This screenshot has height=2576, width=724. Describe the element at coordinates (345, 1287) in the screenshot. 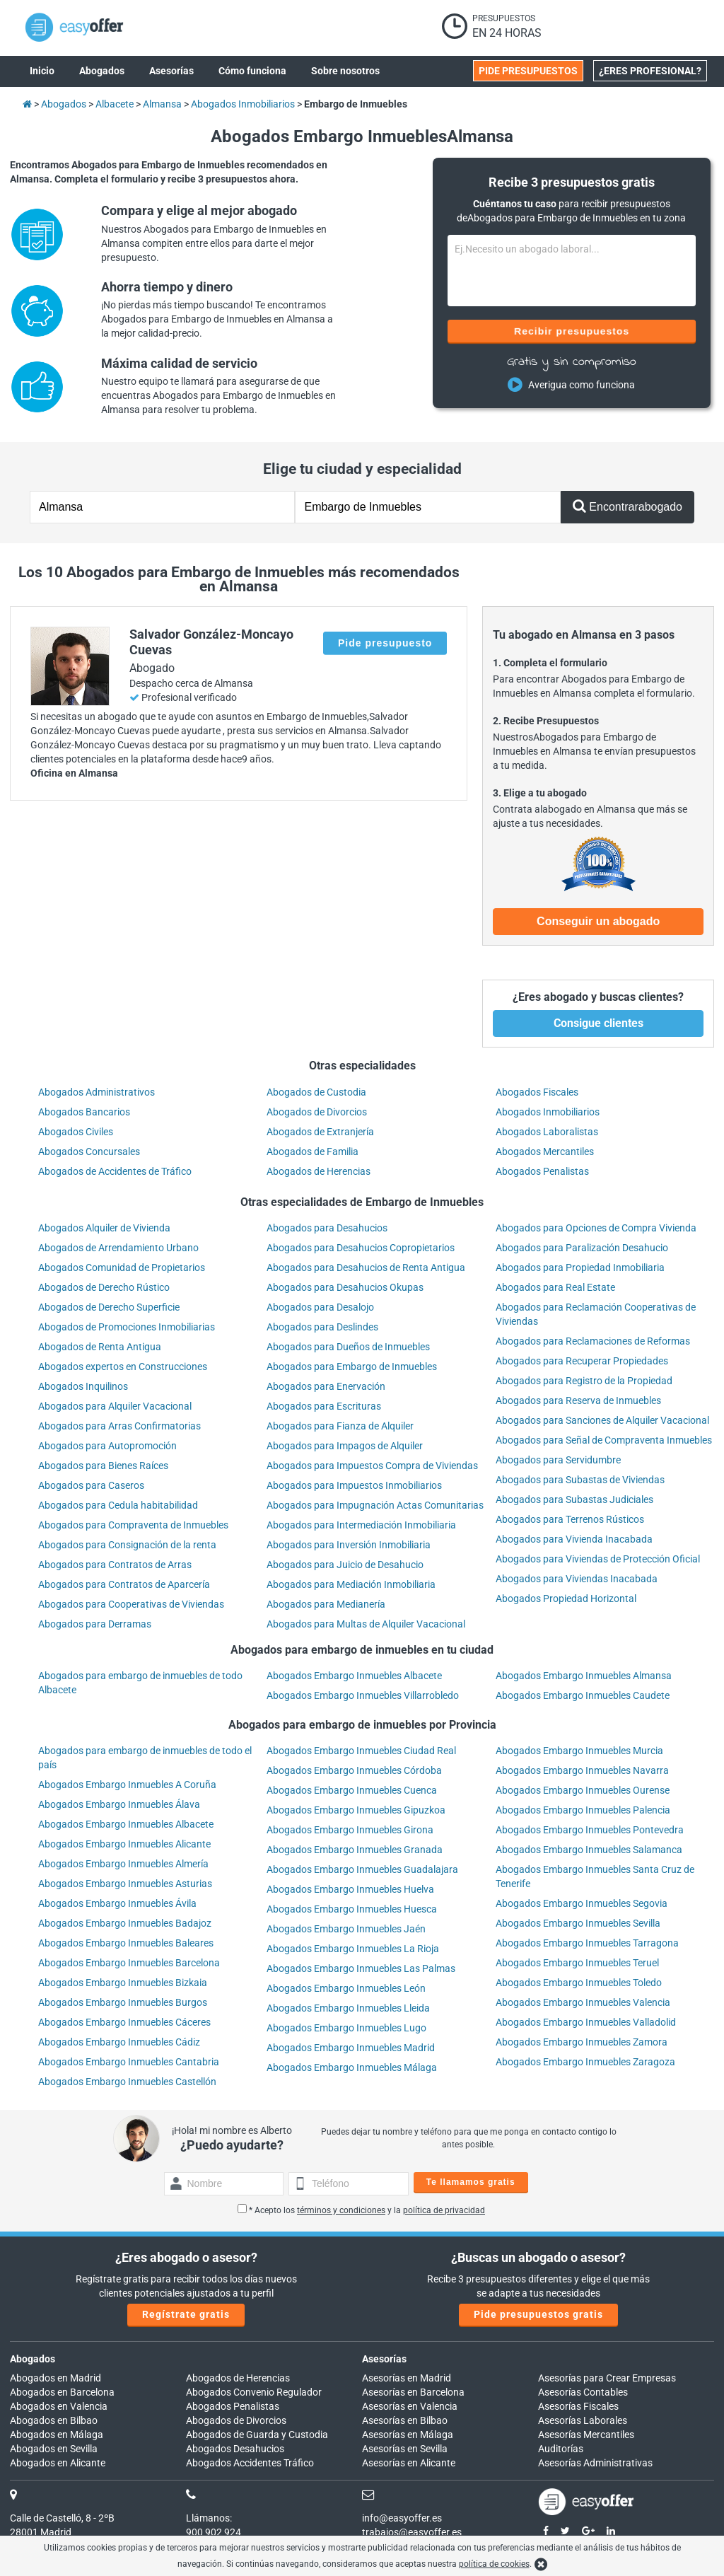

I see `Abogados para Desahucios Okupas` at that location.